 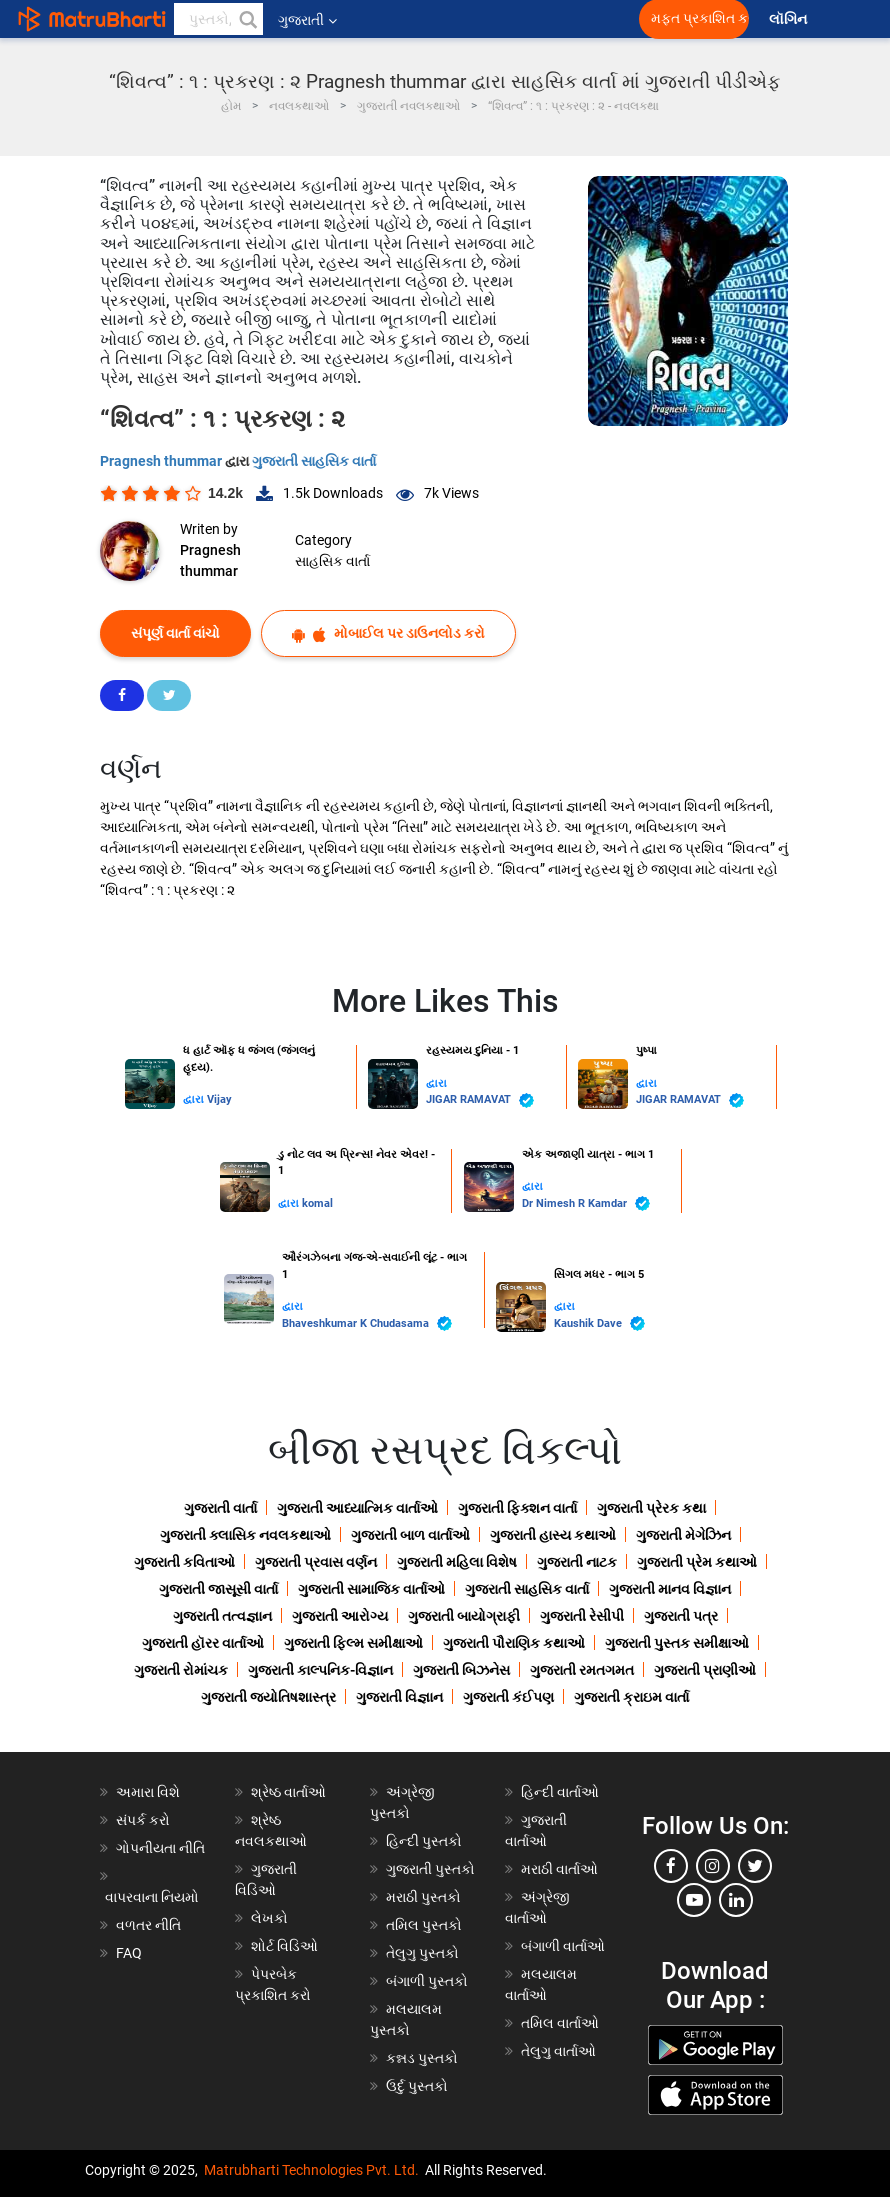 What do you see at coordinates (148, 1792) in the screenshot?
I see `અમારા વિશે` at bounding box center [148, 1792].